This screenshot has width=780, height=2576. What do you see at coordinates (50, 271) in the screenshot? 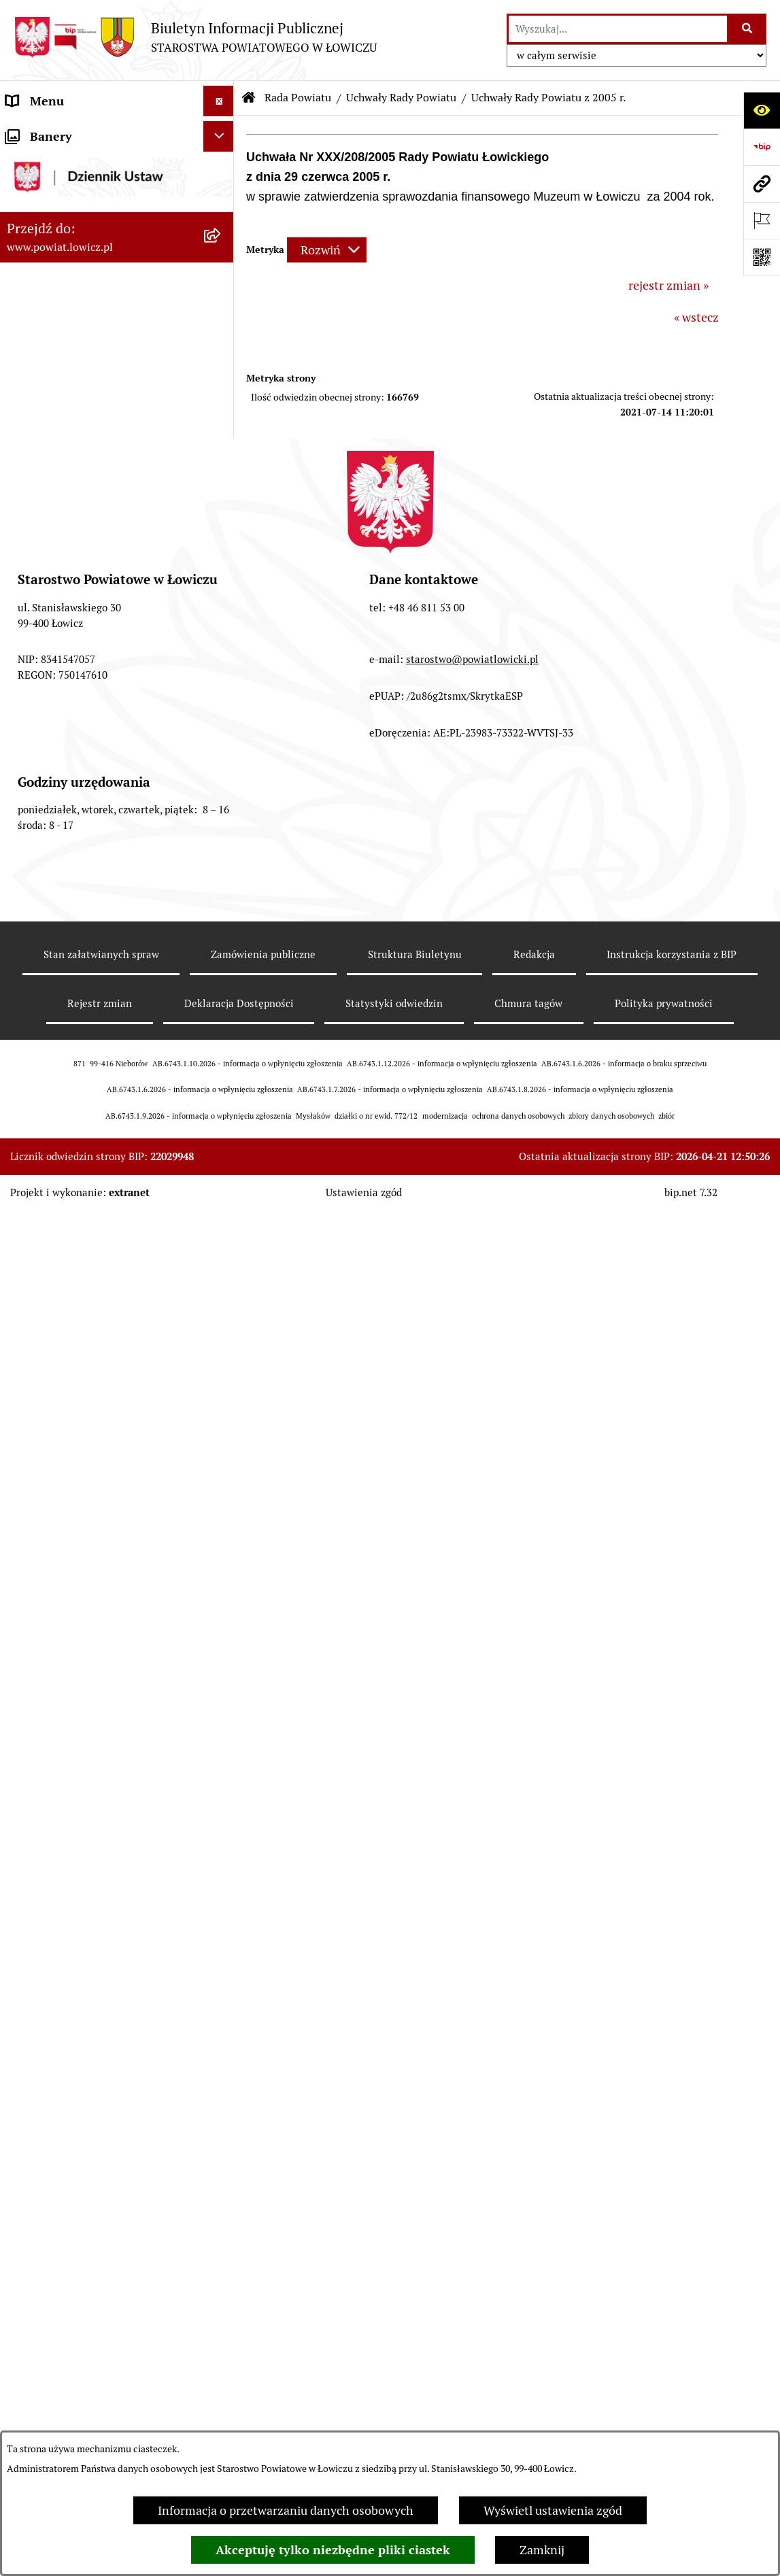
I see `Starosta Łowicki [menuitem]` at bounding box center [50, 271].